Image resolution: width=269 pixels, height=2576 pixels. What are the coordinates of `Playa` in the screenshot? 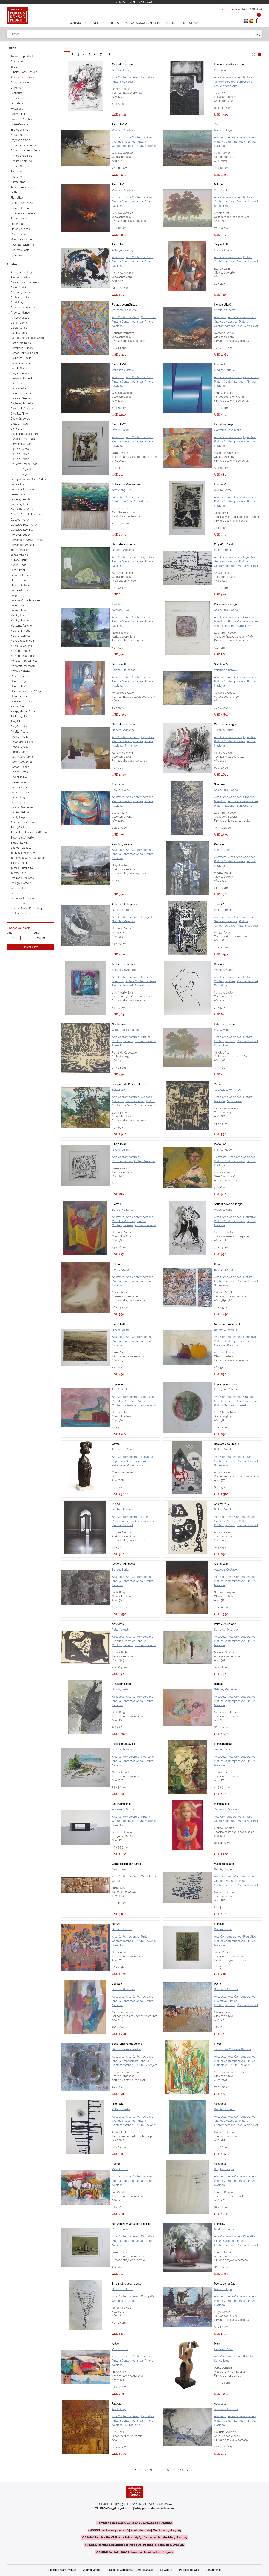 It's located at (217, 1983).